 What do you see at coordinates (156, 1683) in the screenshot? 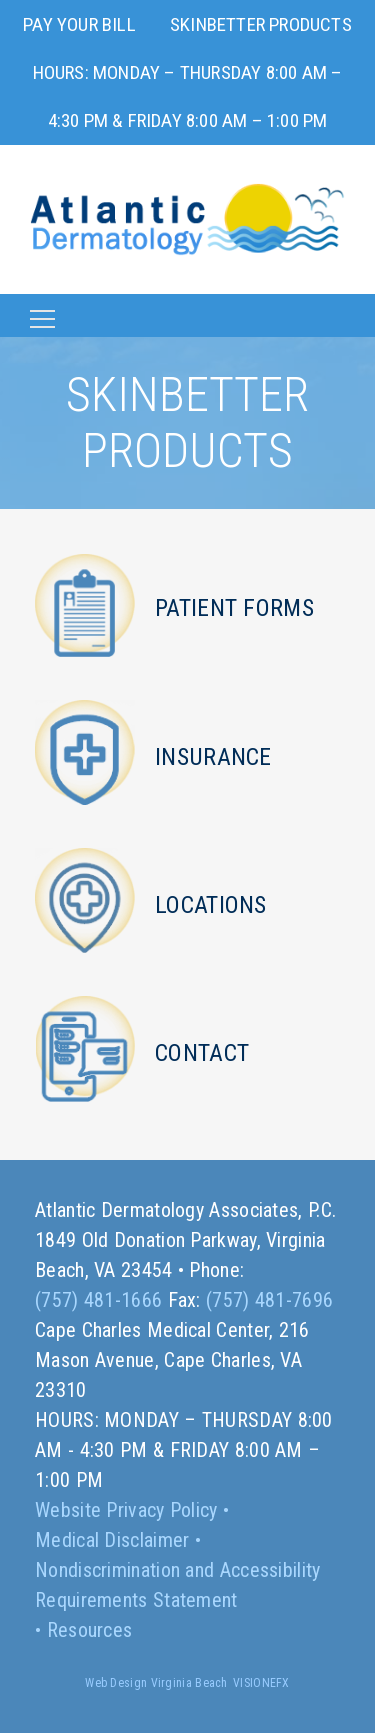
I see `Web Design Virginia Beach` at bounding box center [156, 1683].